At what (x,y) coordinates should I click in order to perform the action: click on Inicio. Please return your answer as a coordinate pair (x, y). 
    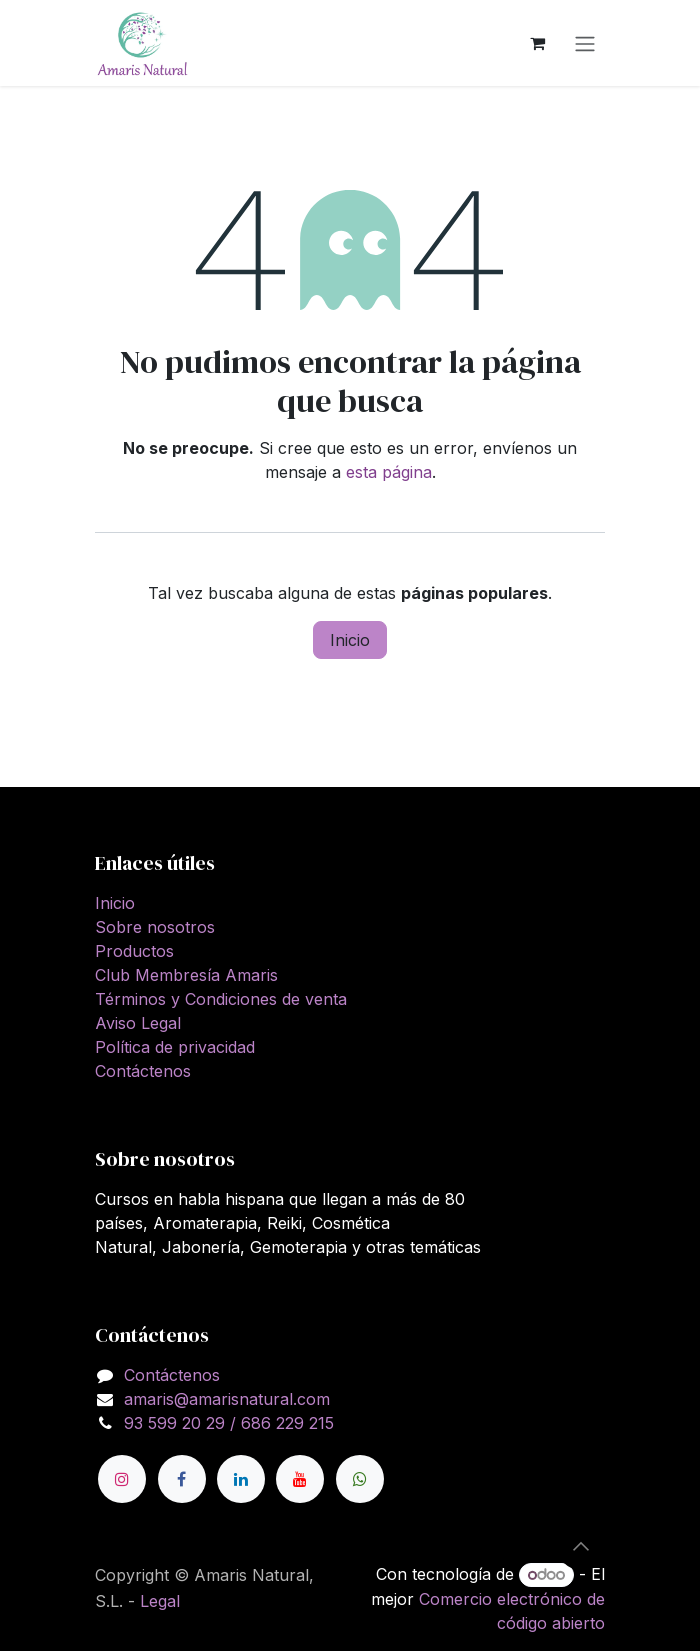
    Looking at the image, I should click on (350, 640).